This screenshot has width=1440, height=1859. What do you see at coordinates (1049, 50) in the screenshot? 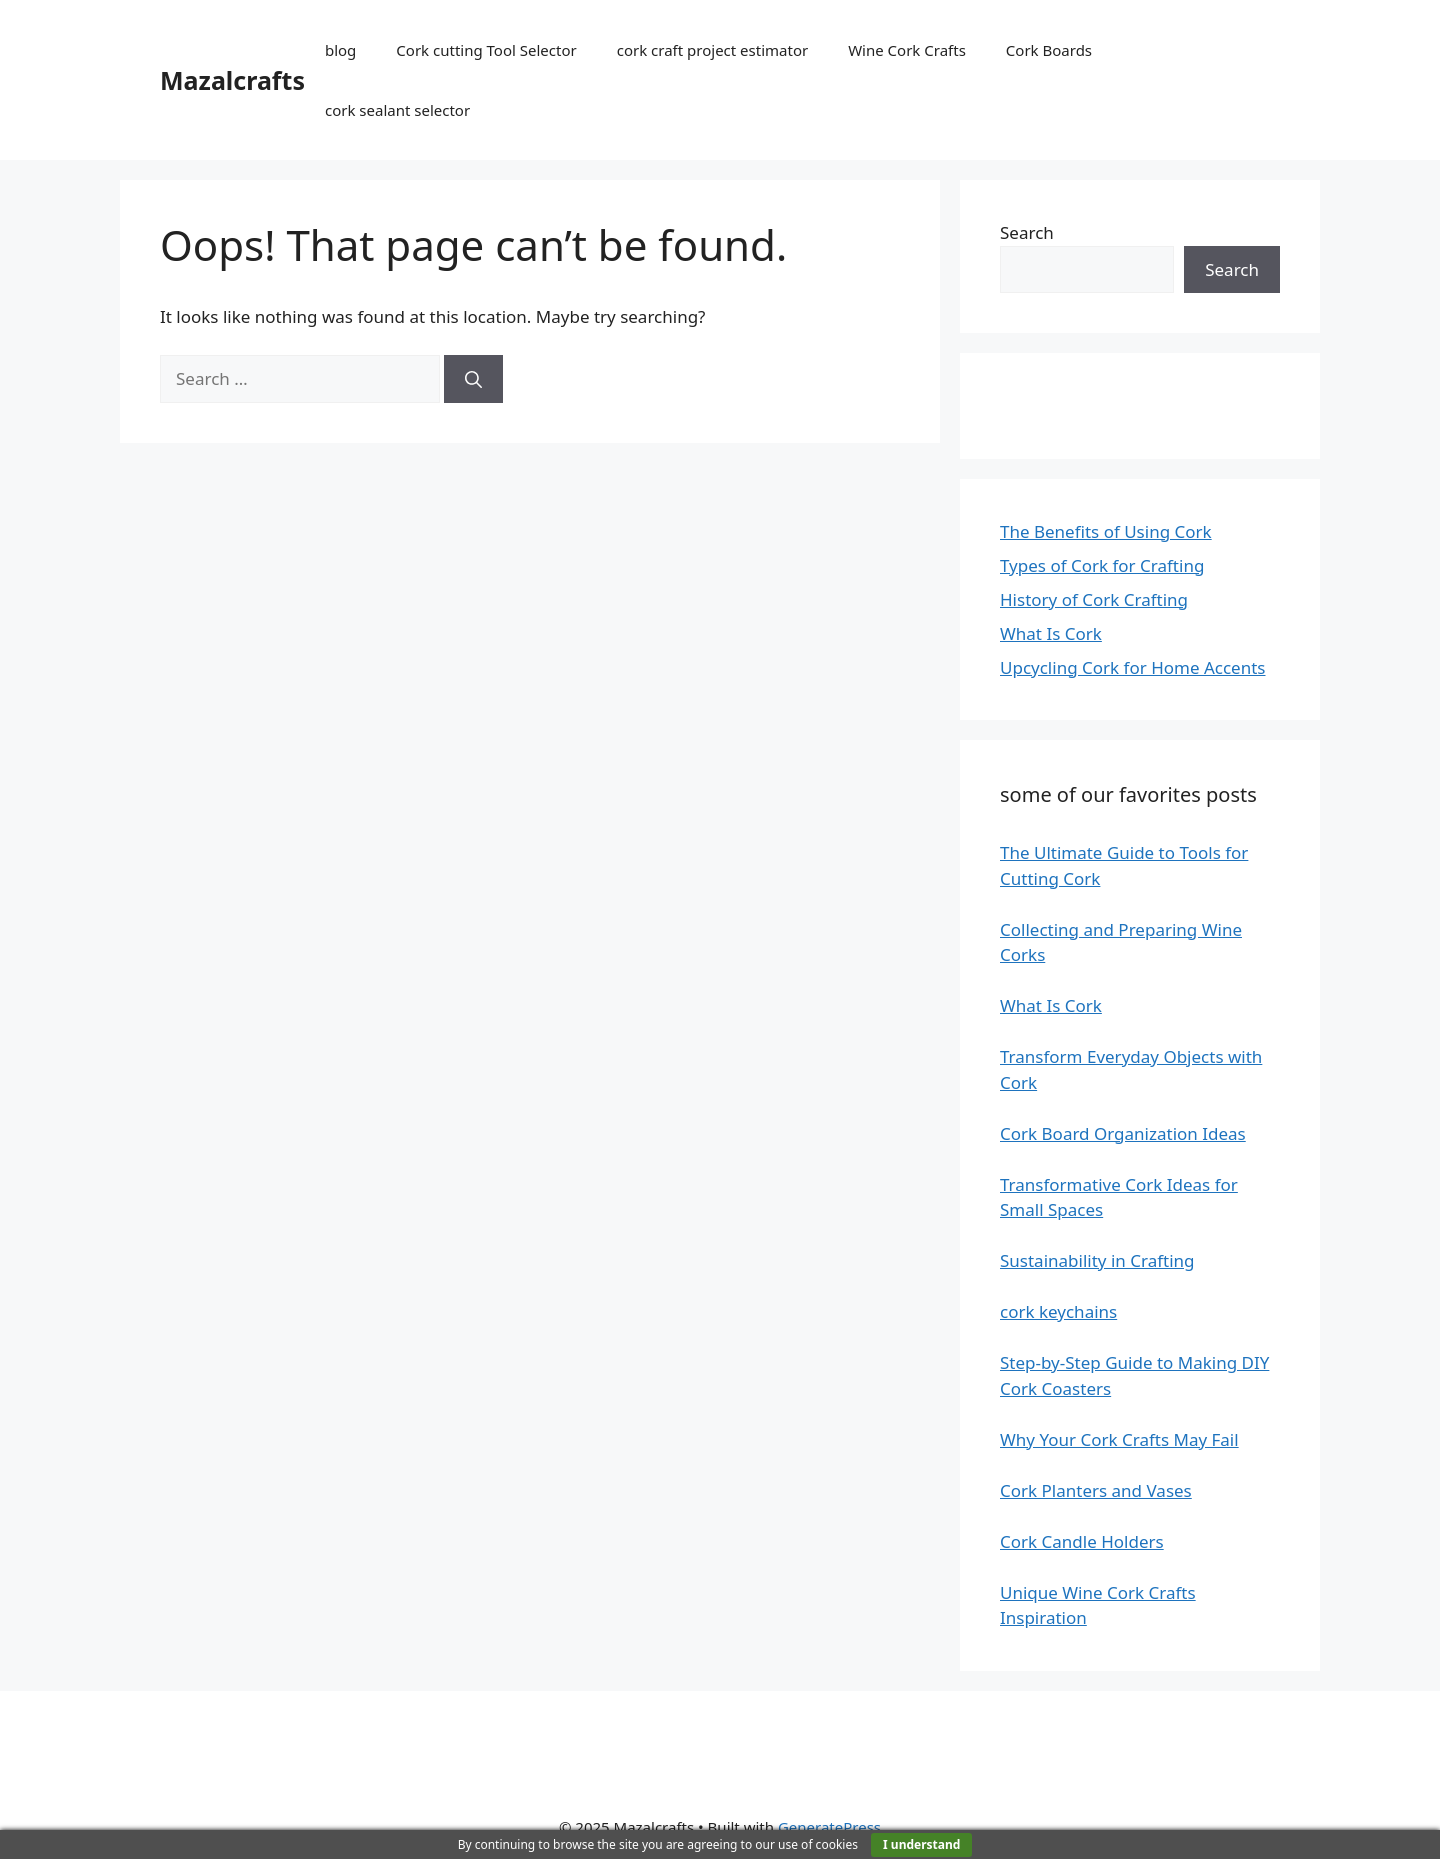
I see `Cork Boards` at bounding box center [1049, 50].